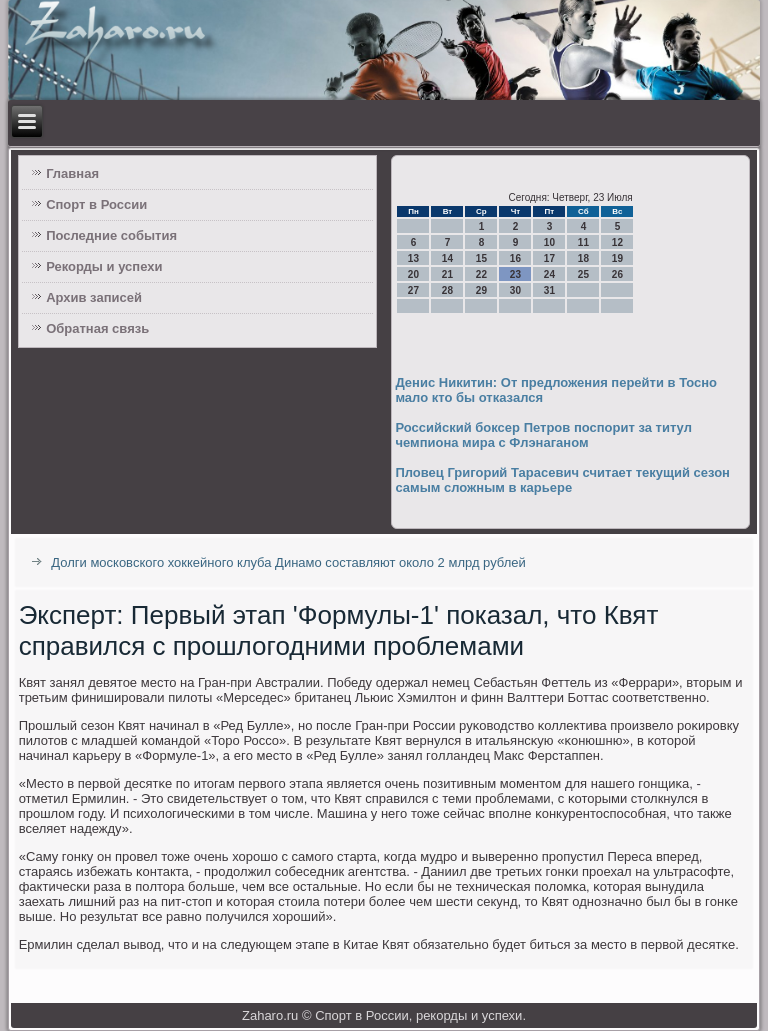 The width and height of the screenshot is (768, 1031). I want to click on 13, so click(413, 258).